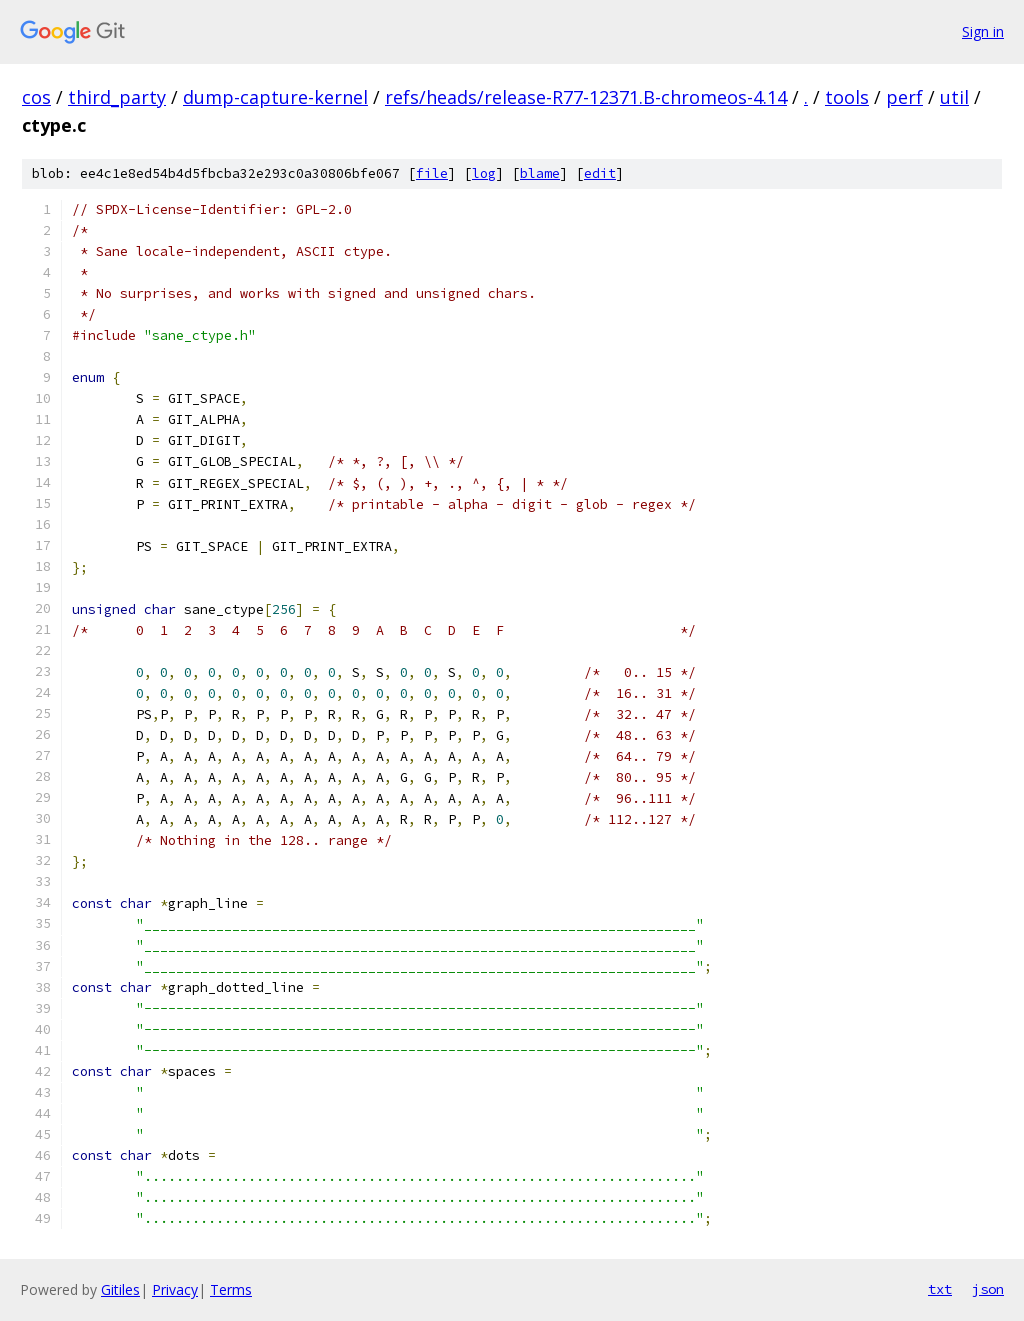  Describe the element at coordinates (954, 97) in the screenshot. I see `util` at that location.